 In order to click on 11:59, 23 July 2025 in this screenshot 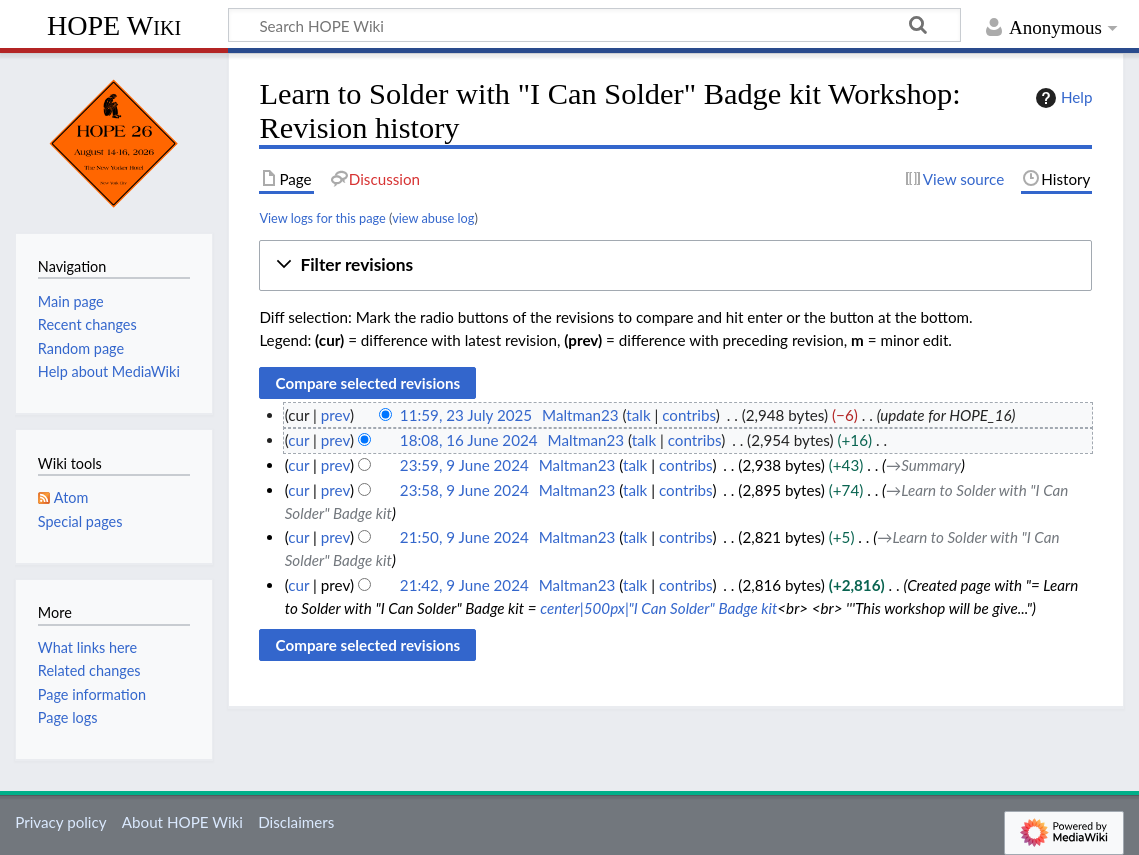, I will do `click(466, 415)`.